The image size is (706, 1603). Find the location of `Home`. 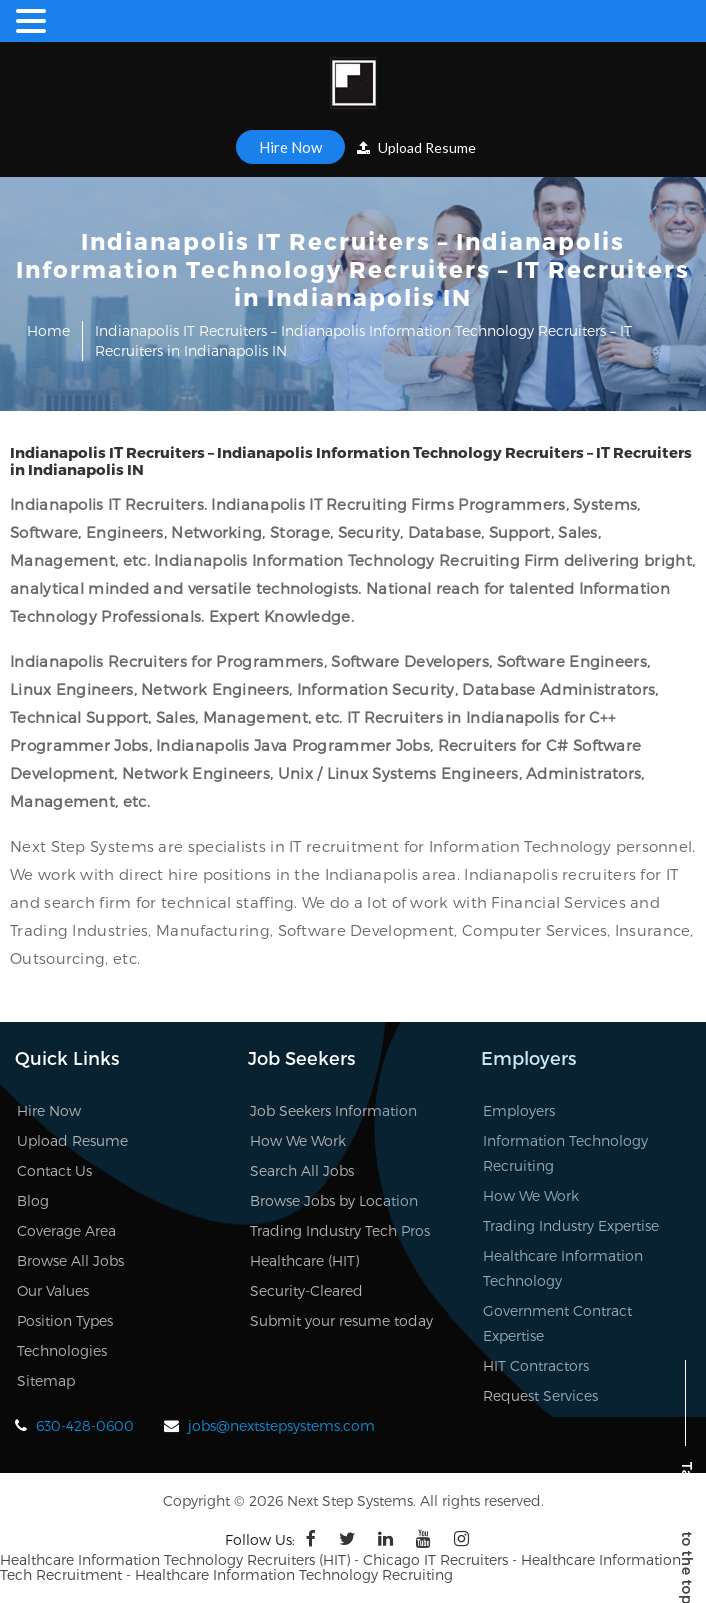

Home is located at coordinates (48, 330).